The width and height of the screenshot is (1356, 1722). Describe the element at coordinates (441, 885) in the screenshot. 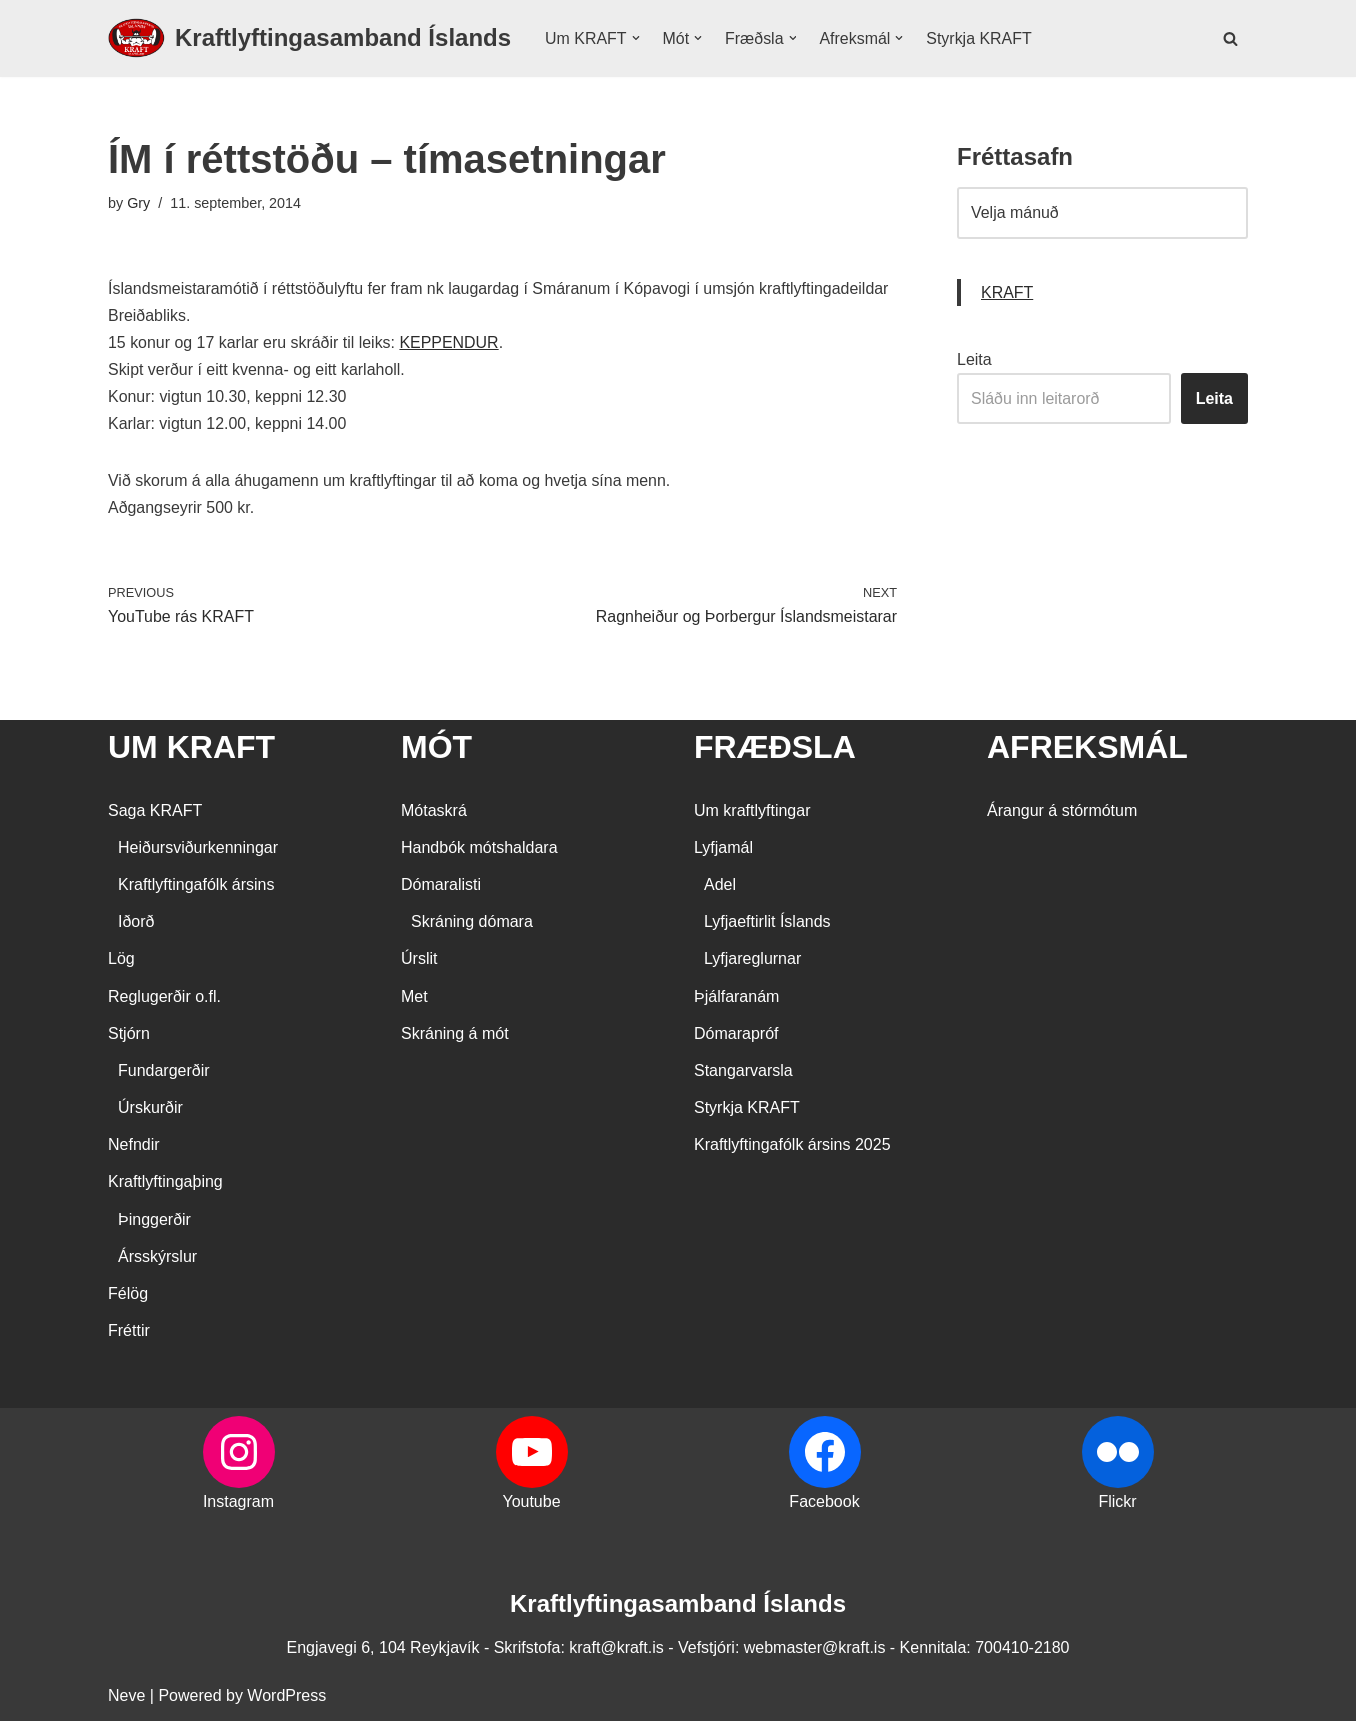

I see `Dómaralisti` at that location.